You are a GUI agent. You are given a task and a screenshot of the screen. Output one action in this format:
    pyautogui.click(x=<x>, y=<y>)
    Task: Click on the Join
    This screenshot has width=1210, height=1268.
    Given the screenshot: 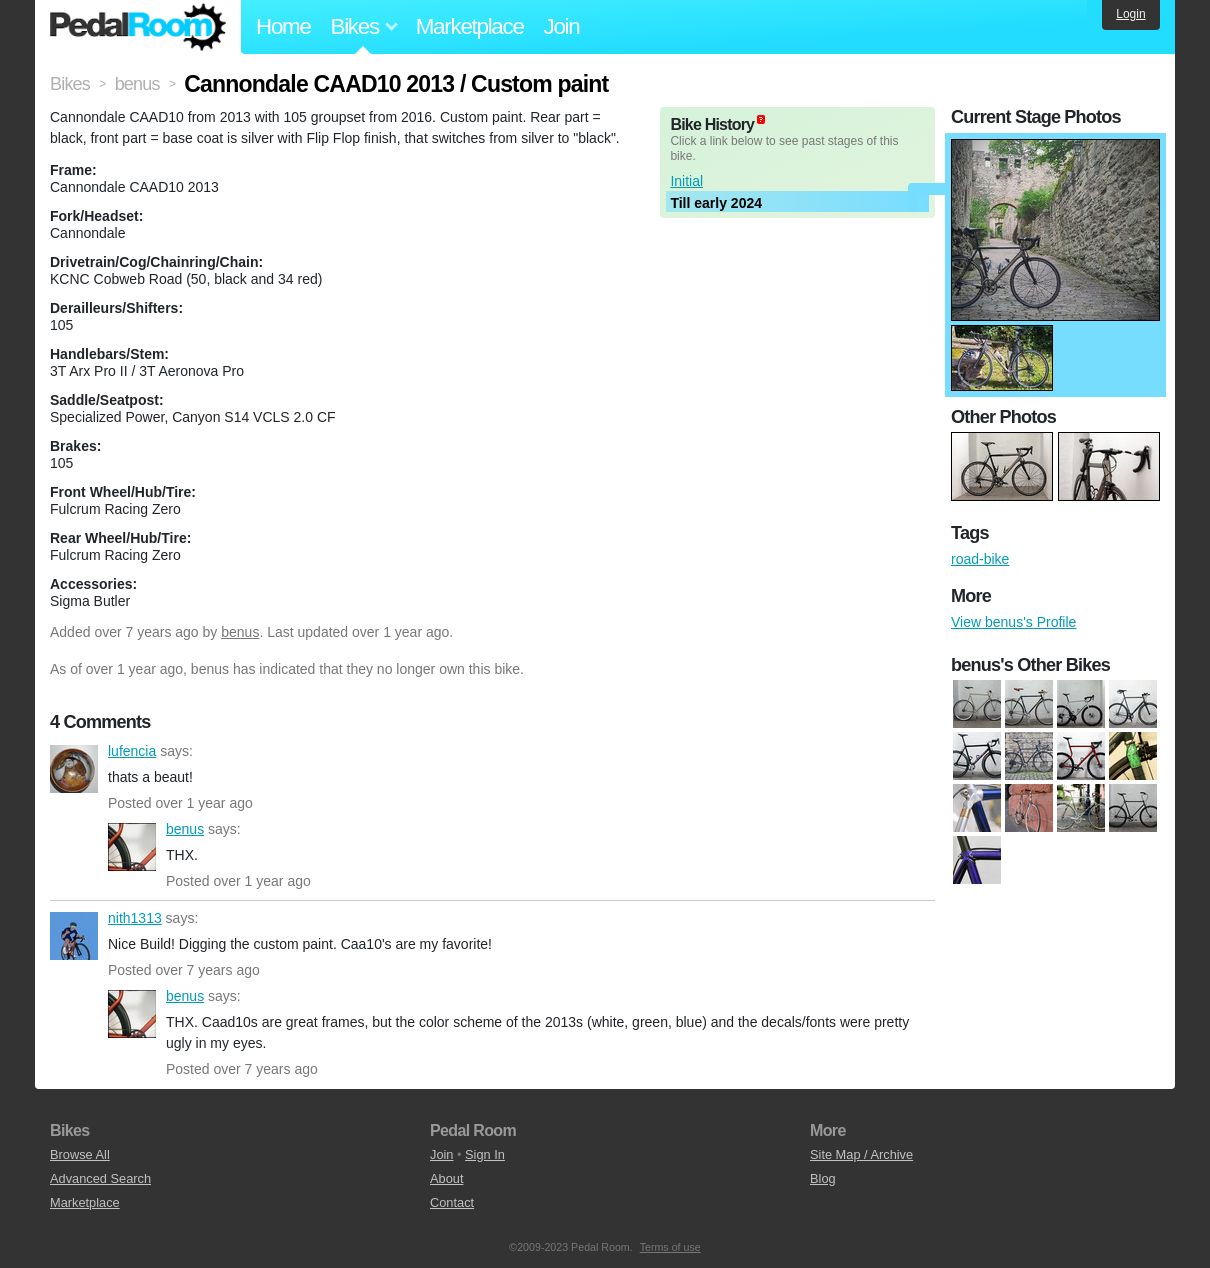 What is the action you would take?
    pyautogui.click(x=562, y=26)
    